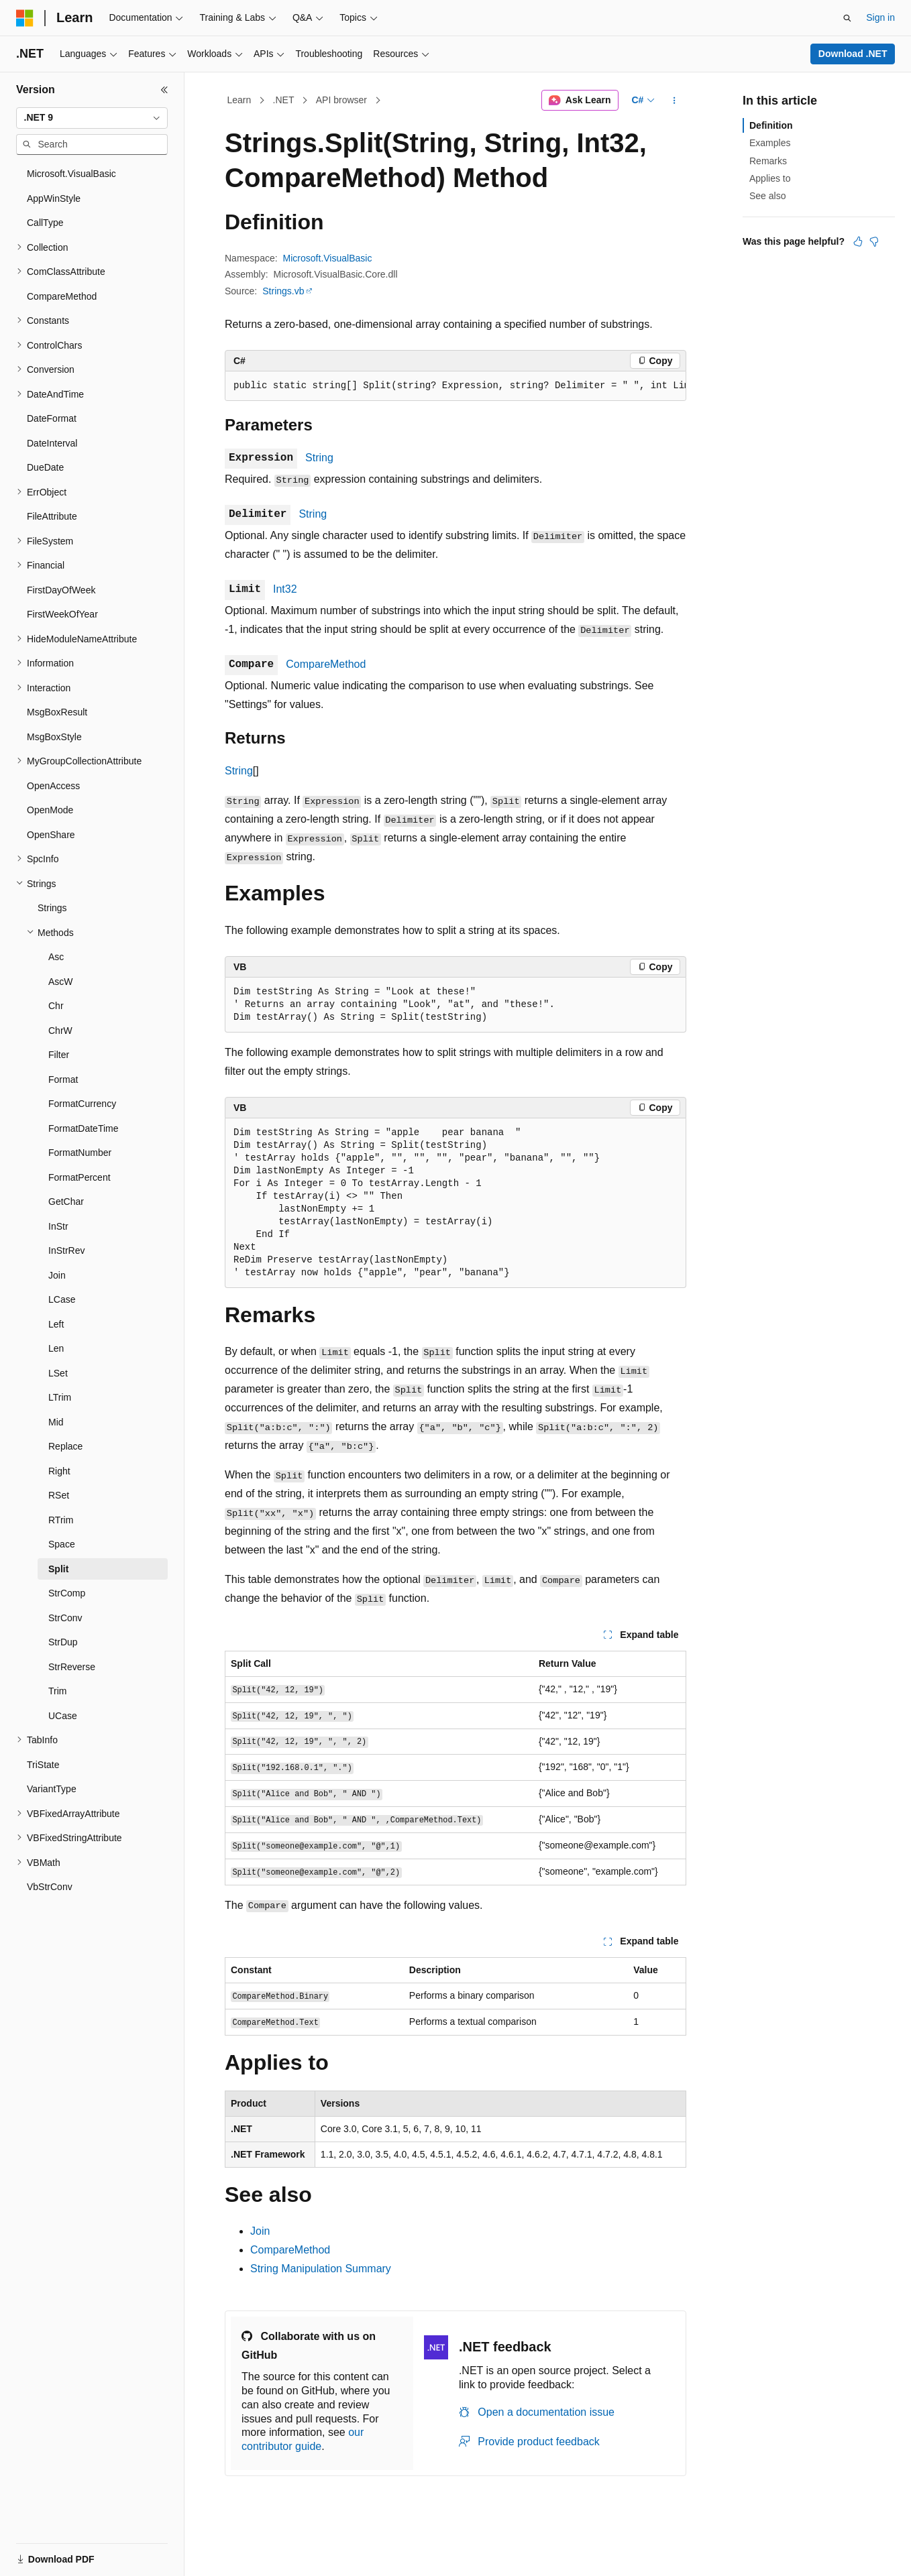 Image resolution: width=911 pixels, height=2576 pixels. I want to click on Definition, so click(771, 125).